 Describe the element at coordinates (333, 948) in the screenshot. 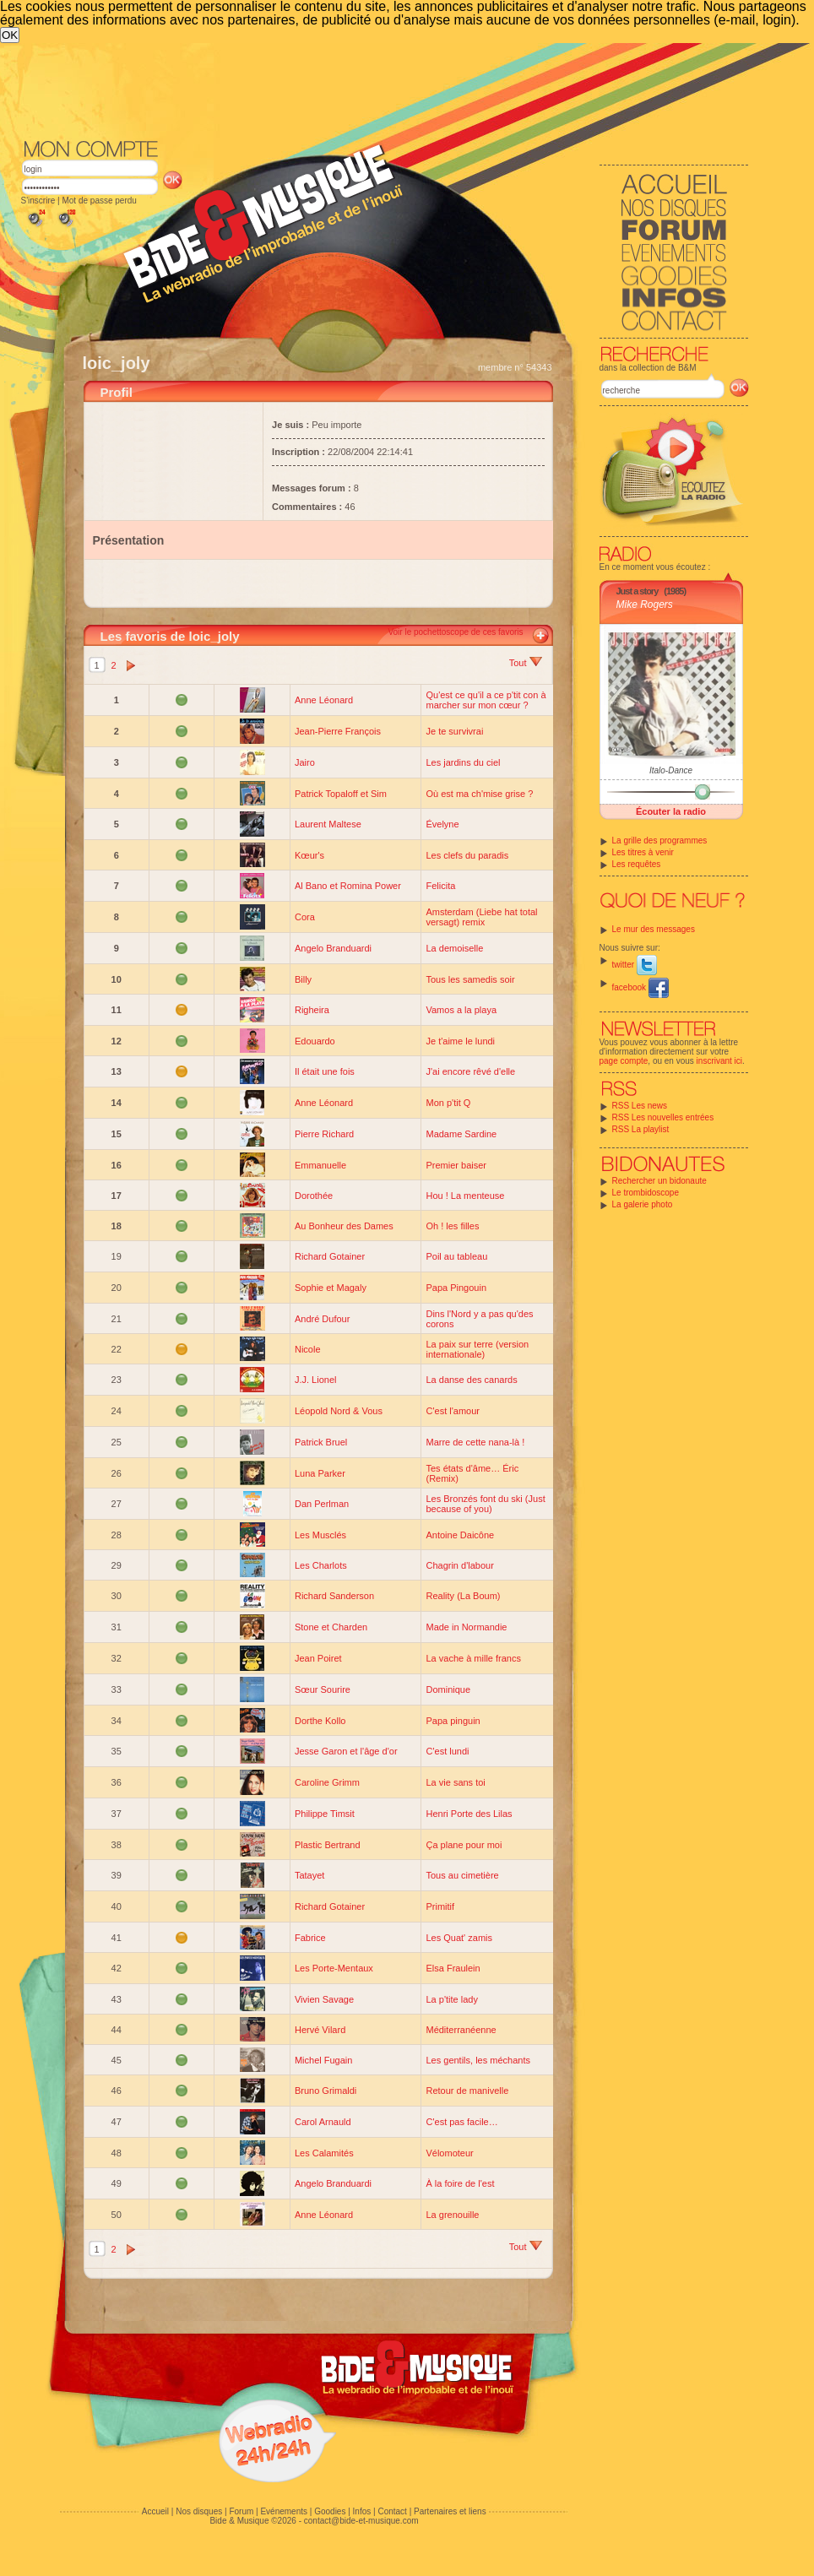

I see `Angelo Branduardi` at that location.